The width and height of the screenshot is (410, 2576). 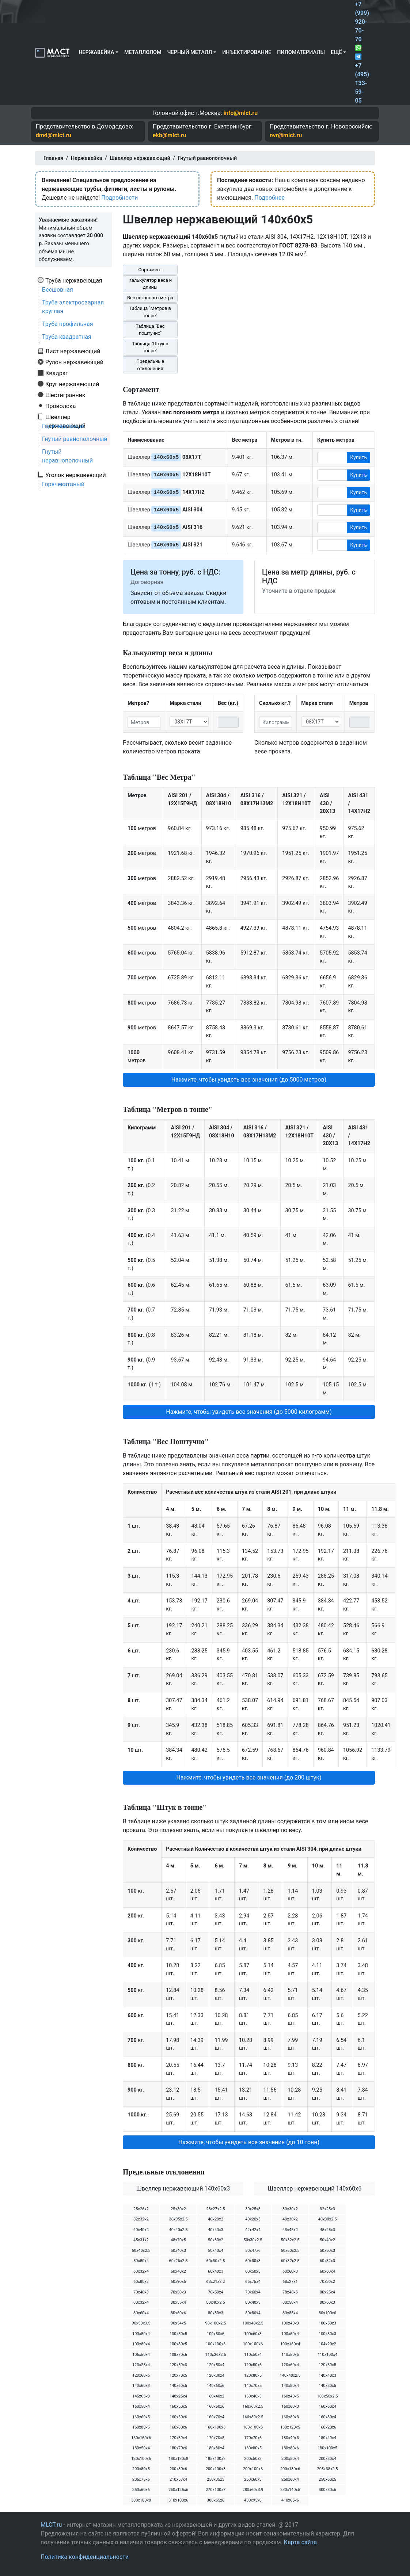 What do you see at coordinates (290, 2354) in the screenshot?
I see `110х50х5` at bounding box center [290, 2354].